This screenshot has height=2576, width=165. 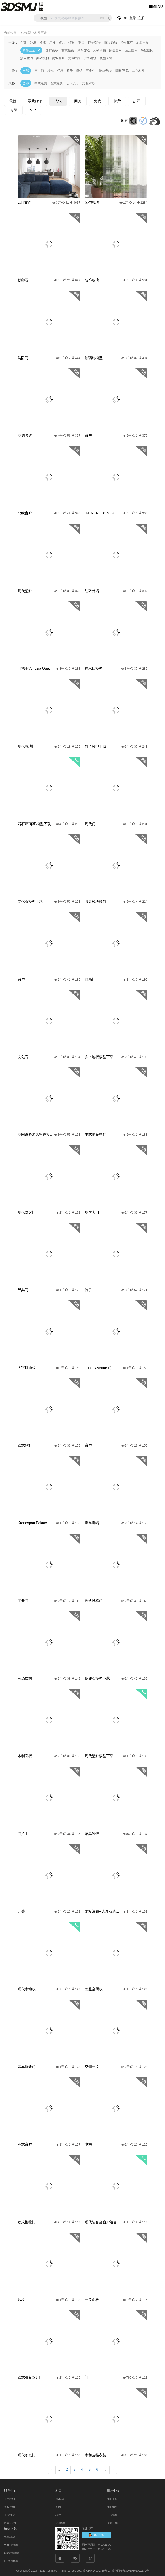 I want to click on 竹子, so click(x=88, y=1290).